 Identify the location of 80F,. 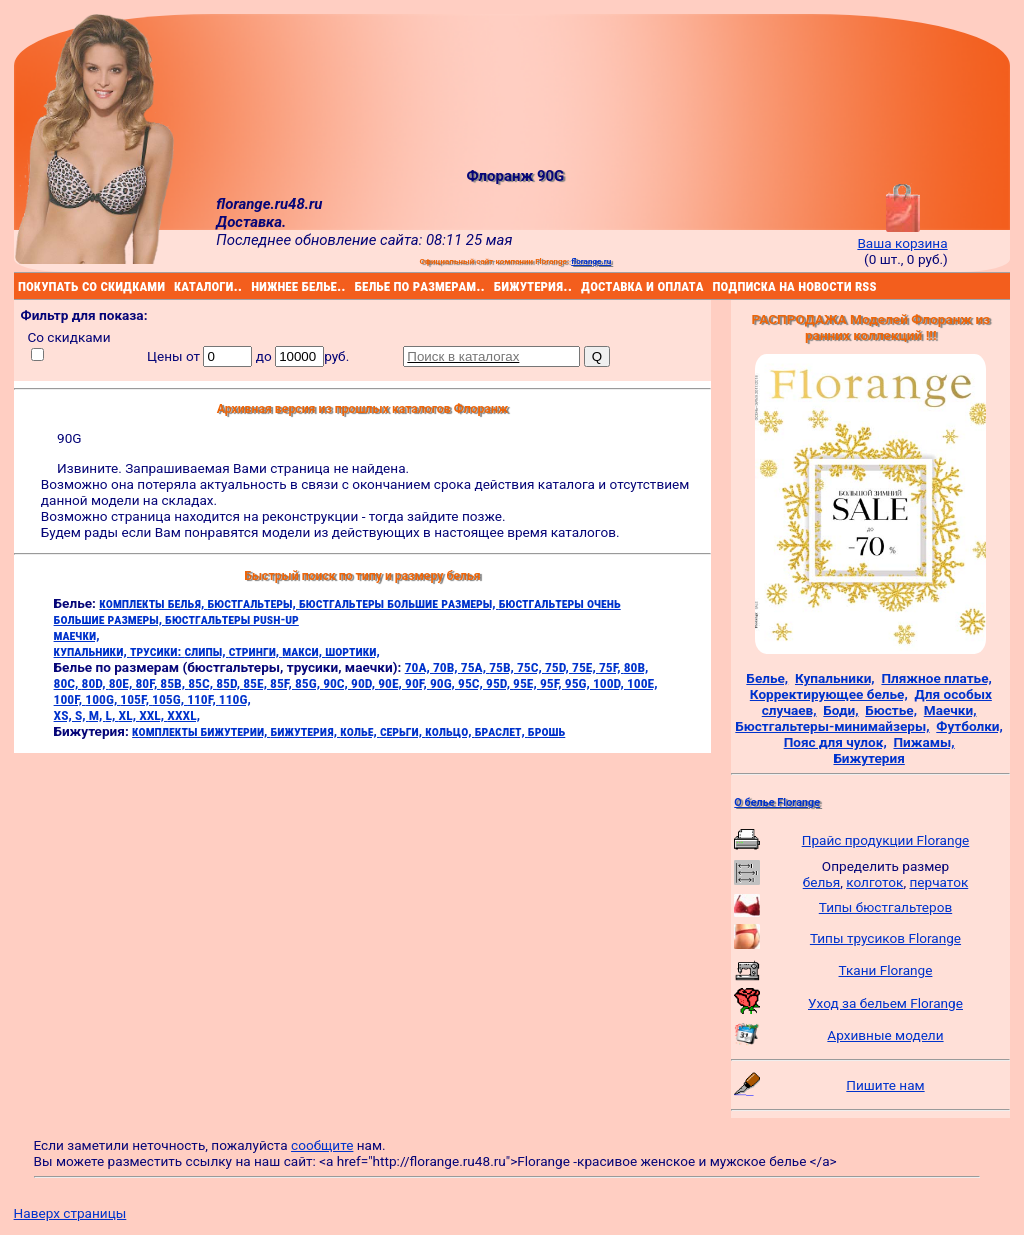
(148, 683).